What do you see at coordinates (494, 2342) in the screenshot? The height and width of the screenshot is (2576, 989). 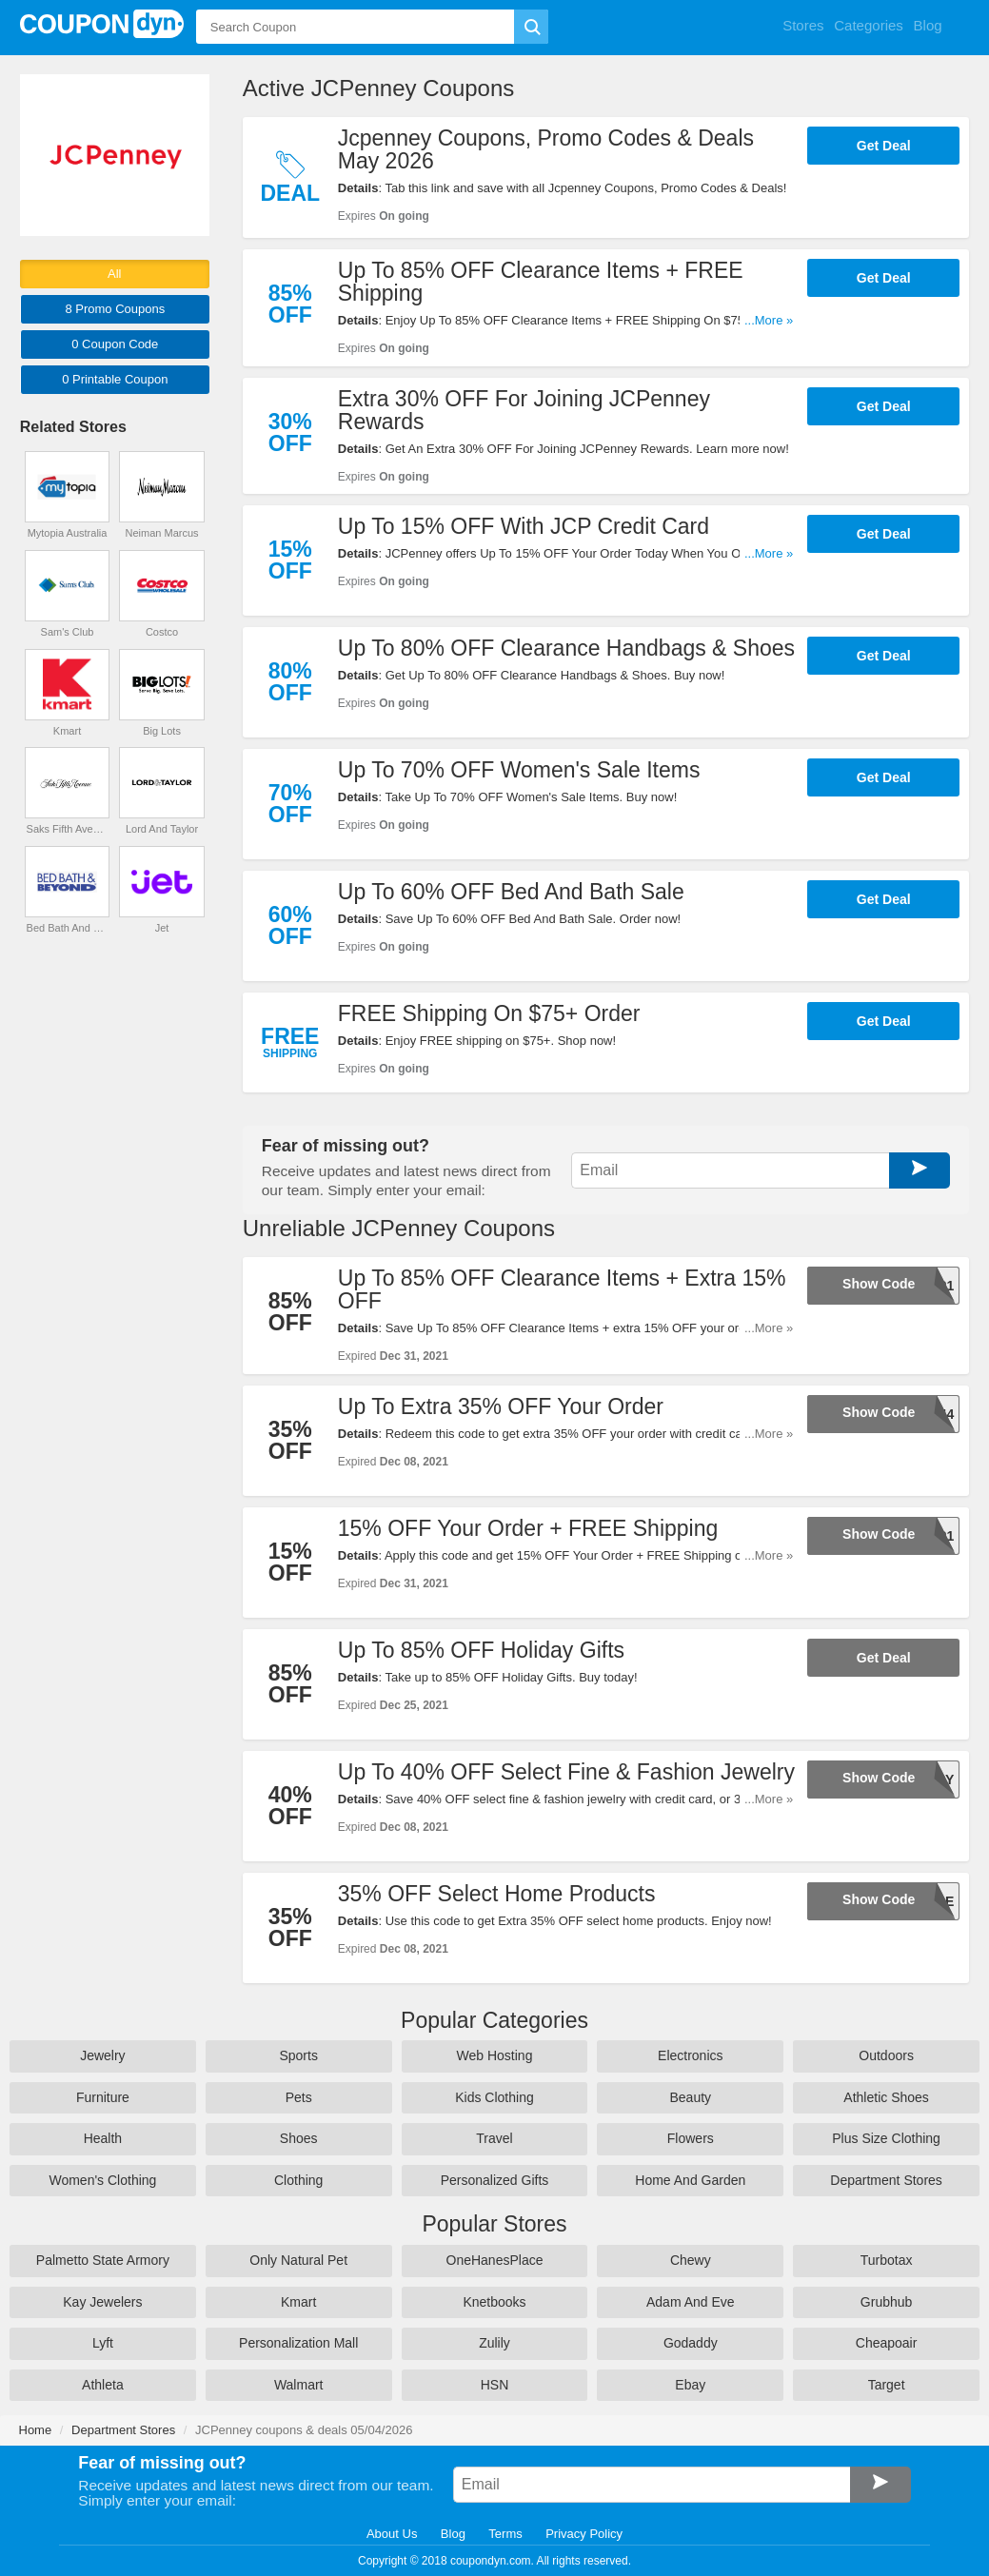 I see `Zulily` at bounding box center [494, 2342].